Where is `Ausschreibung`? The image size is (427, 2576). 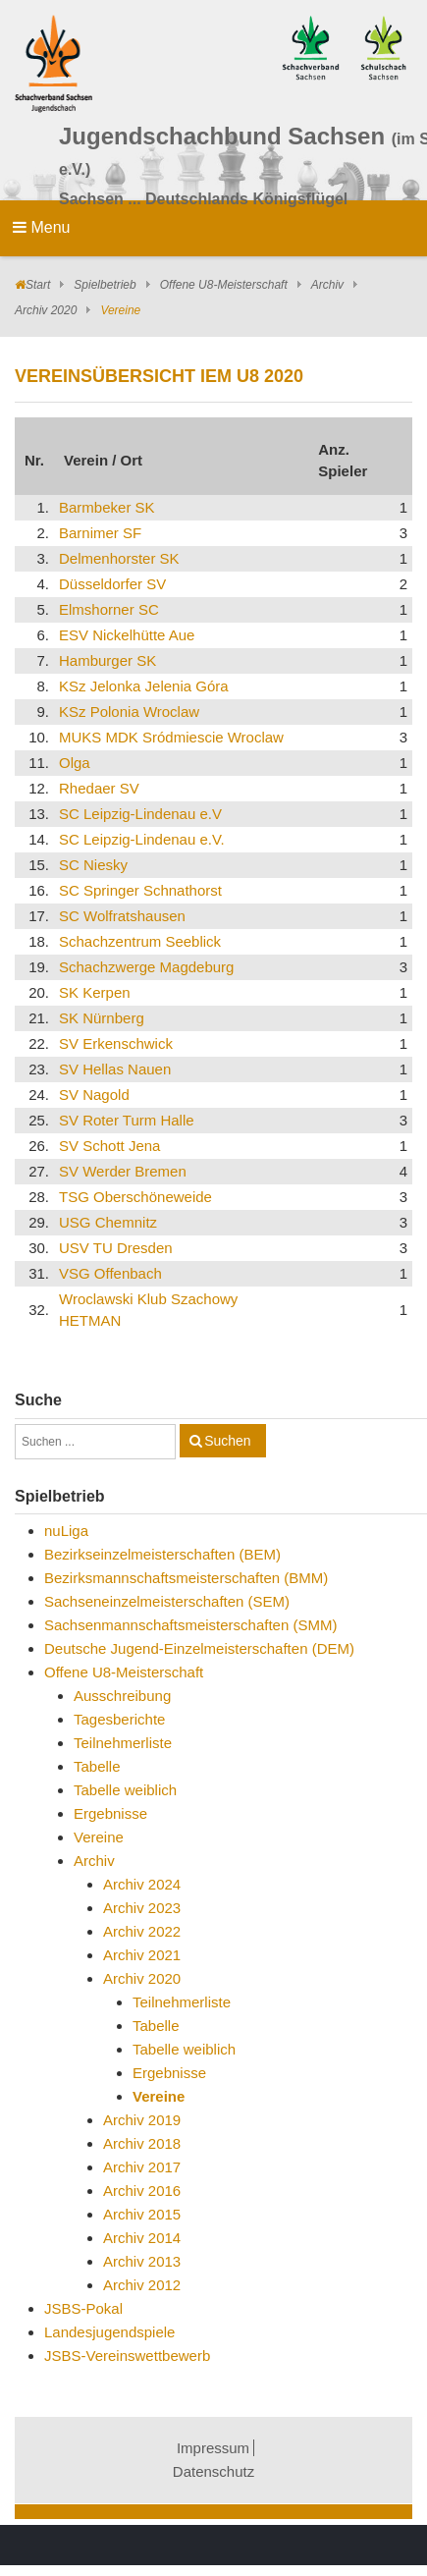 Ausschreibung is located at coordinates (122, 1695).